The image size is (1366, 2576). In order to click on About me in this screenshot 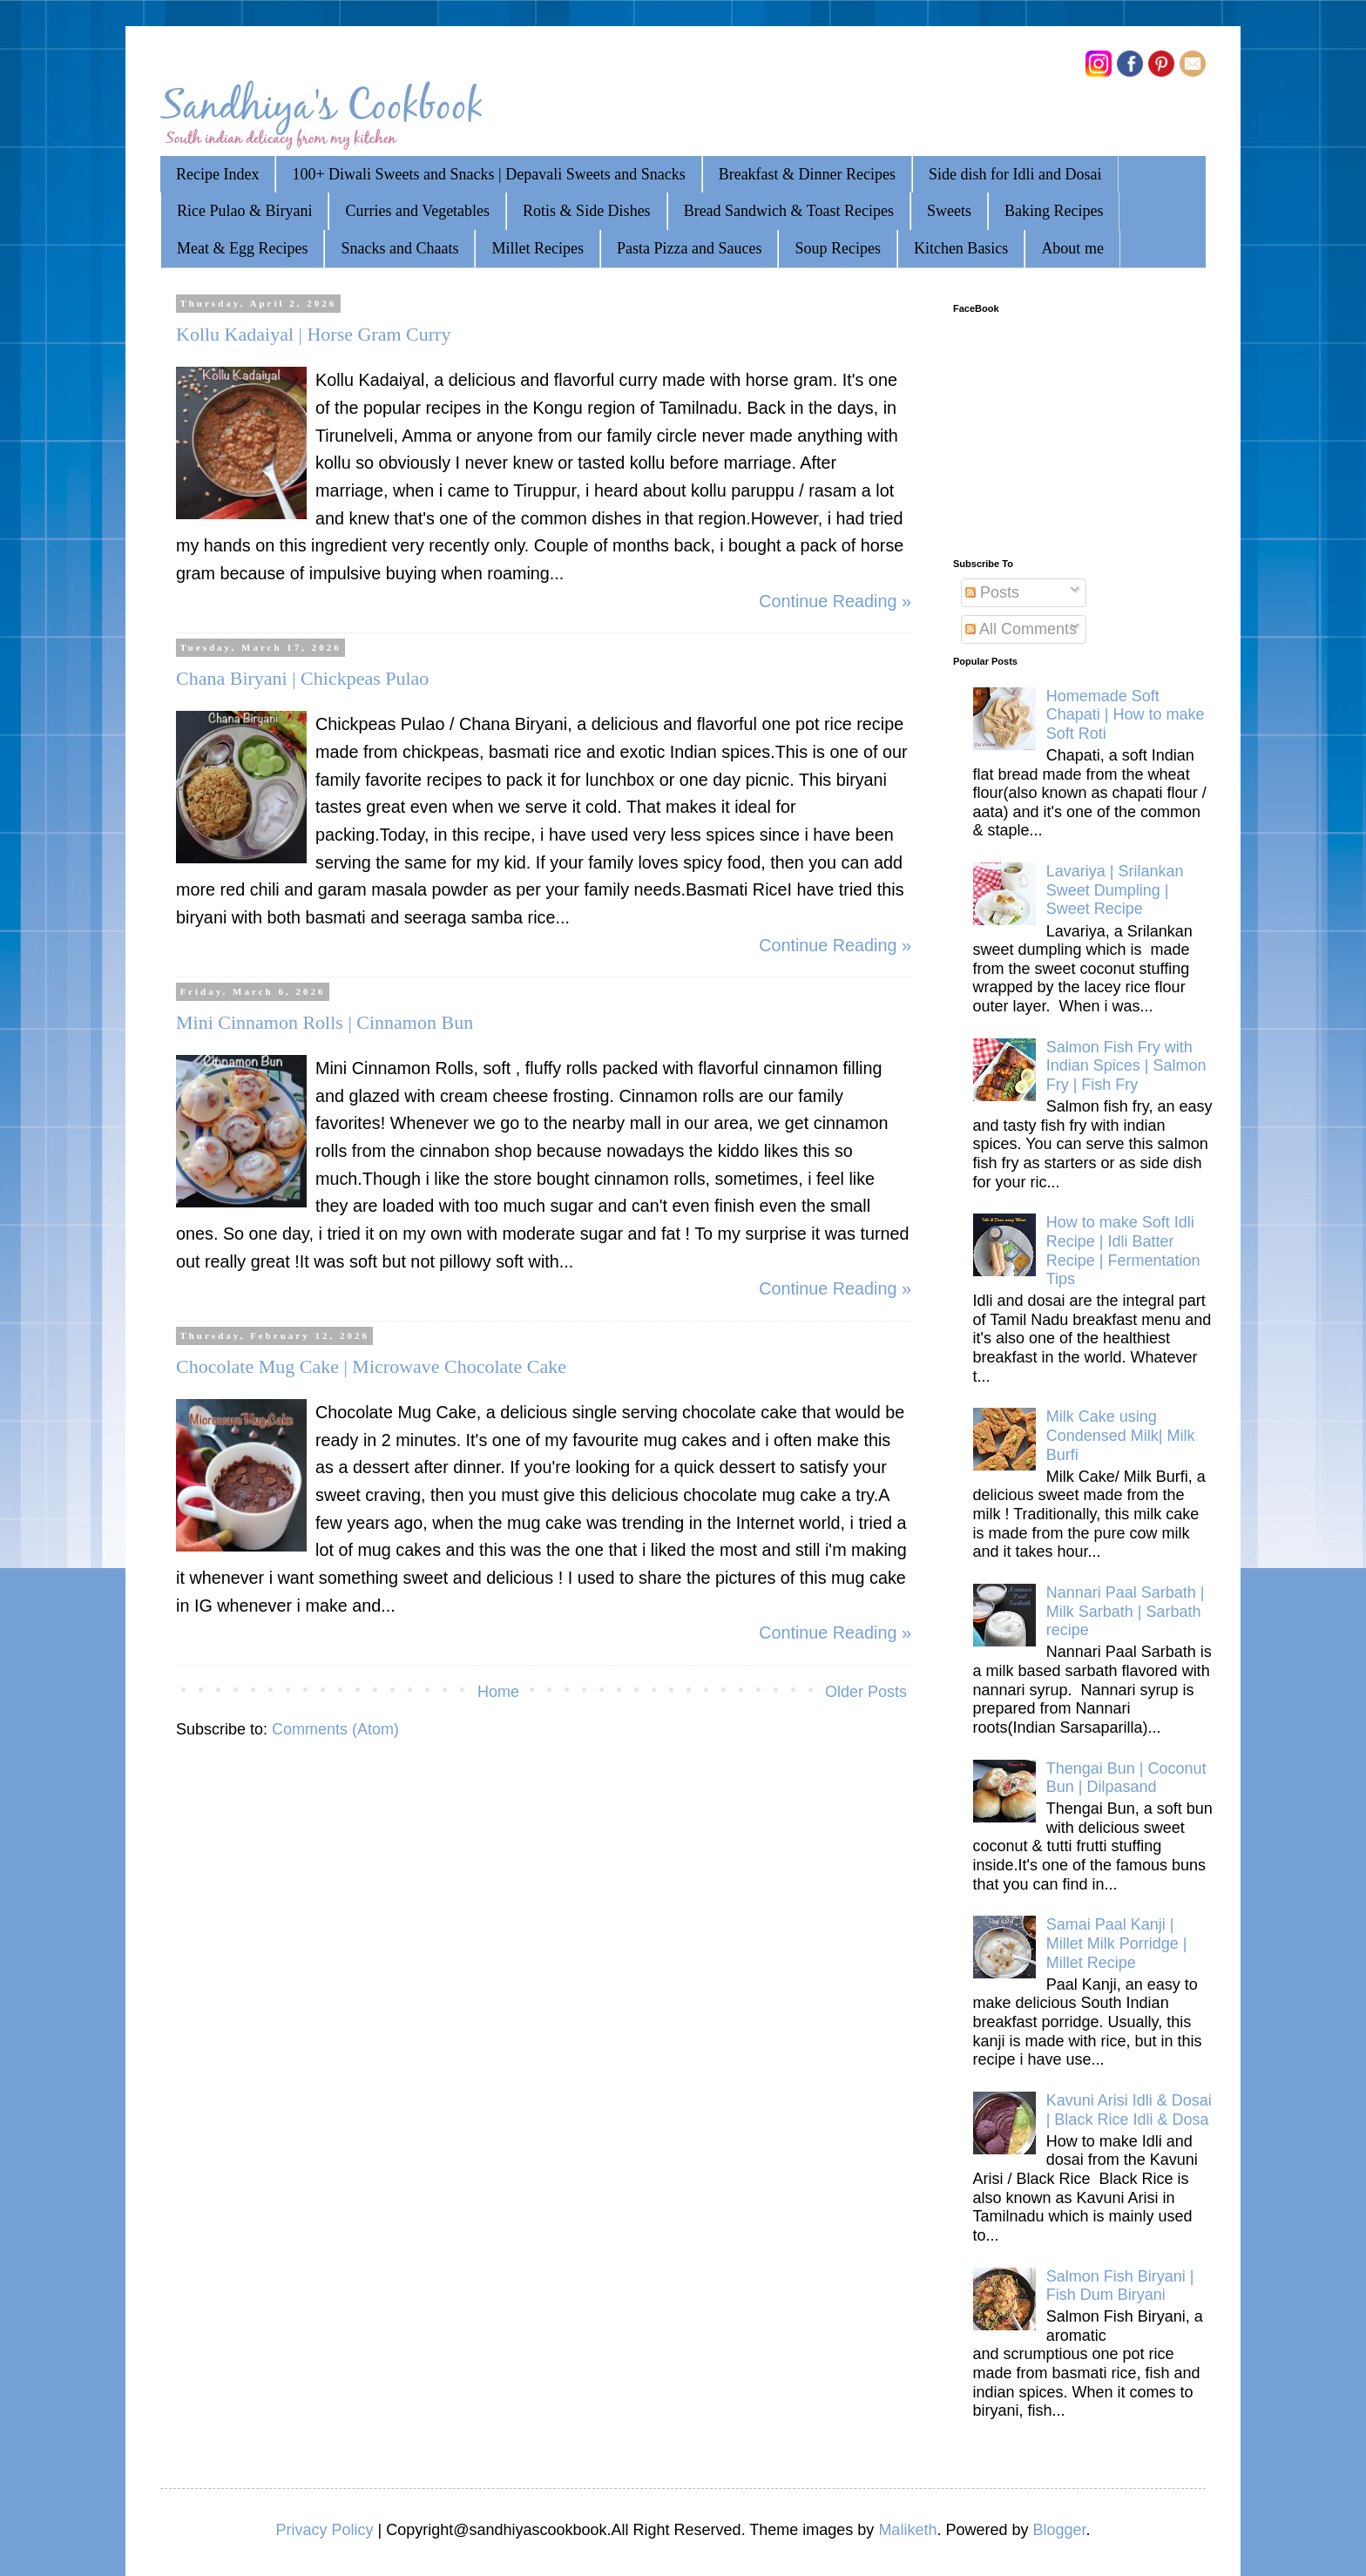, I will do `click(1072, 248)`.